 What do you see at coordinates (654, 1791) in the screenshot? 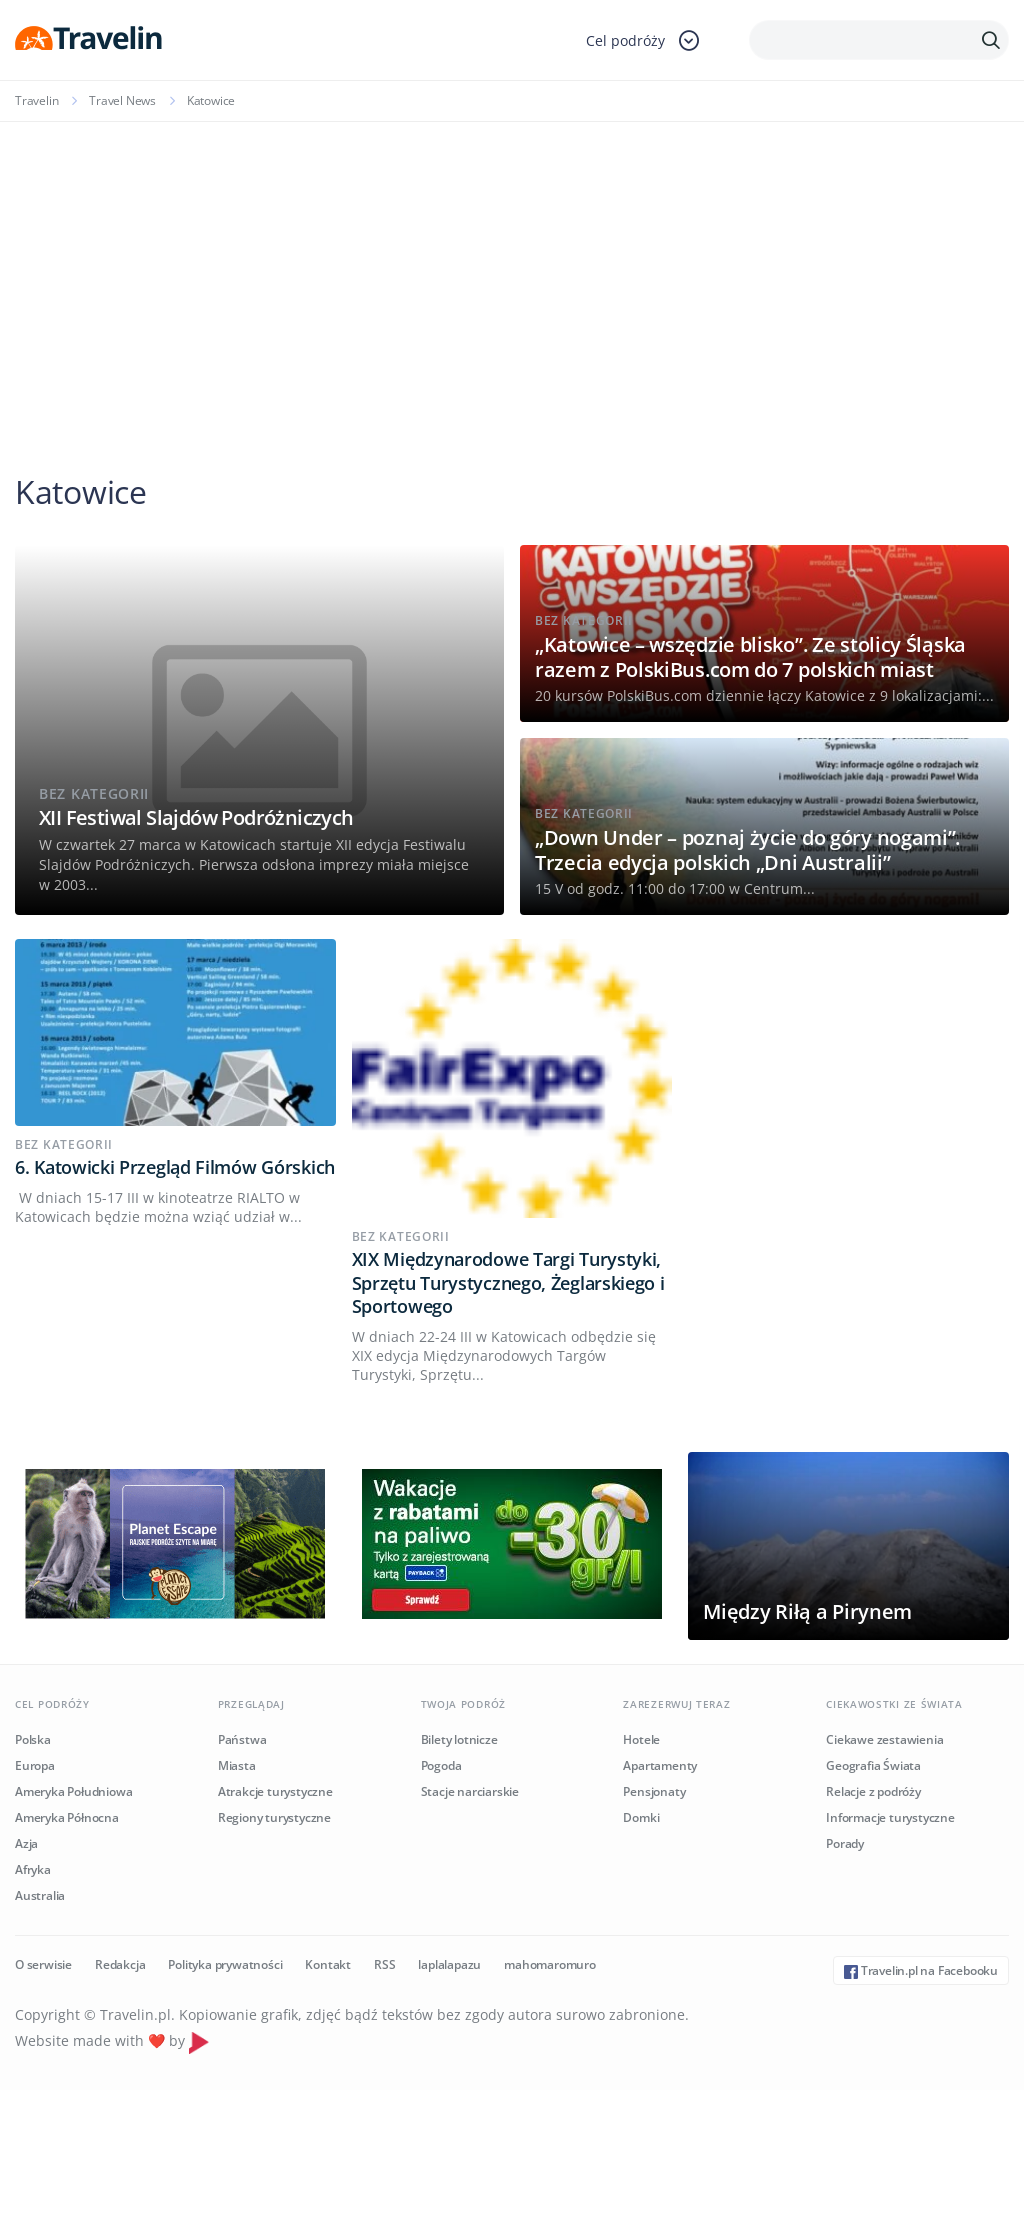
I see `Pensjonaty` at bounding box center [654, 1791].